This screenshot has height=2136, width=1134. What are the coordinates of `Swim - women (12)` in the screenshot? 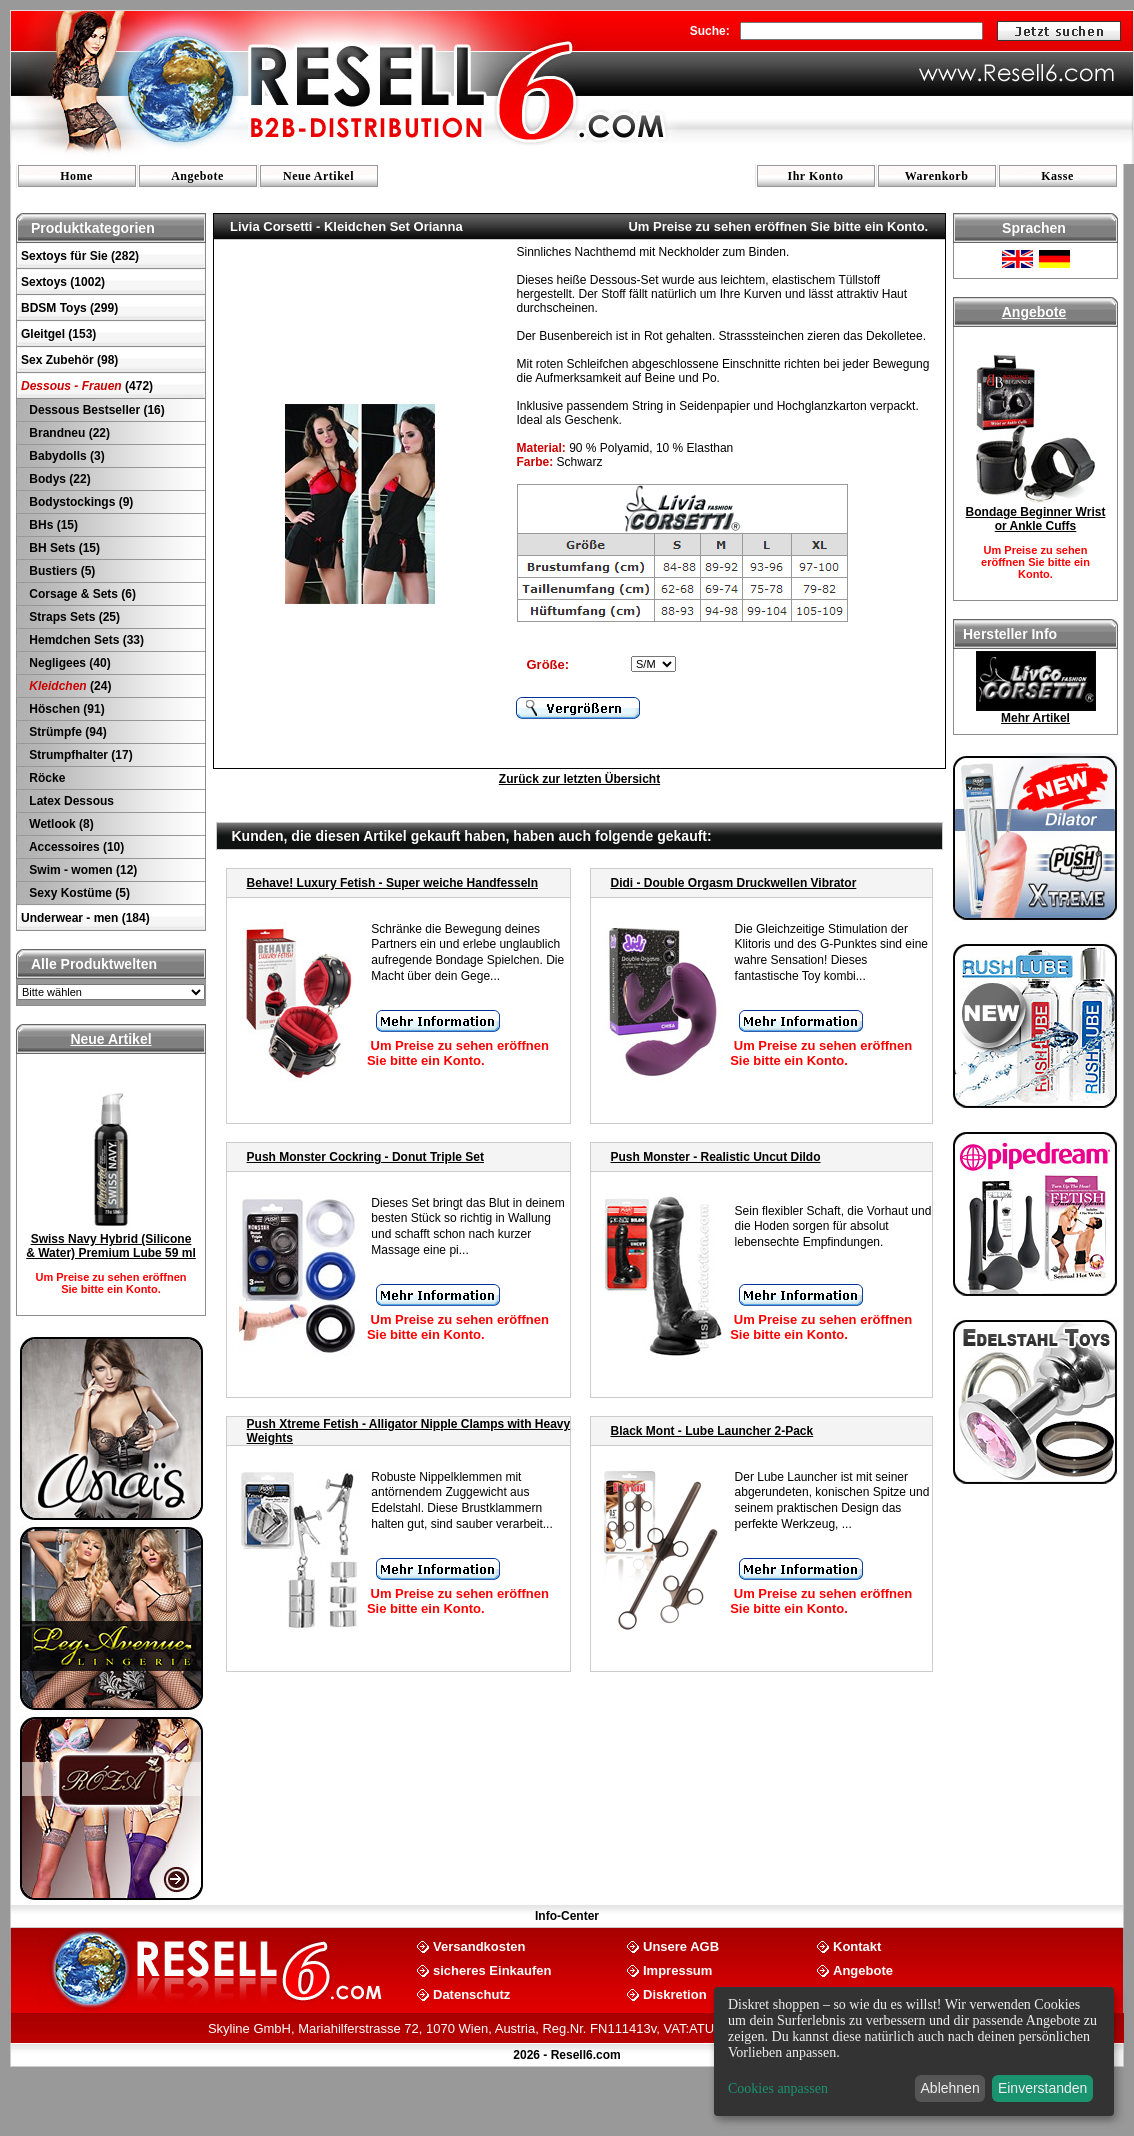 It's located at (81, 870).